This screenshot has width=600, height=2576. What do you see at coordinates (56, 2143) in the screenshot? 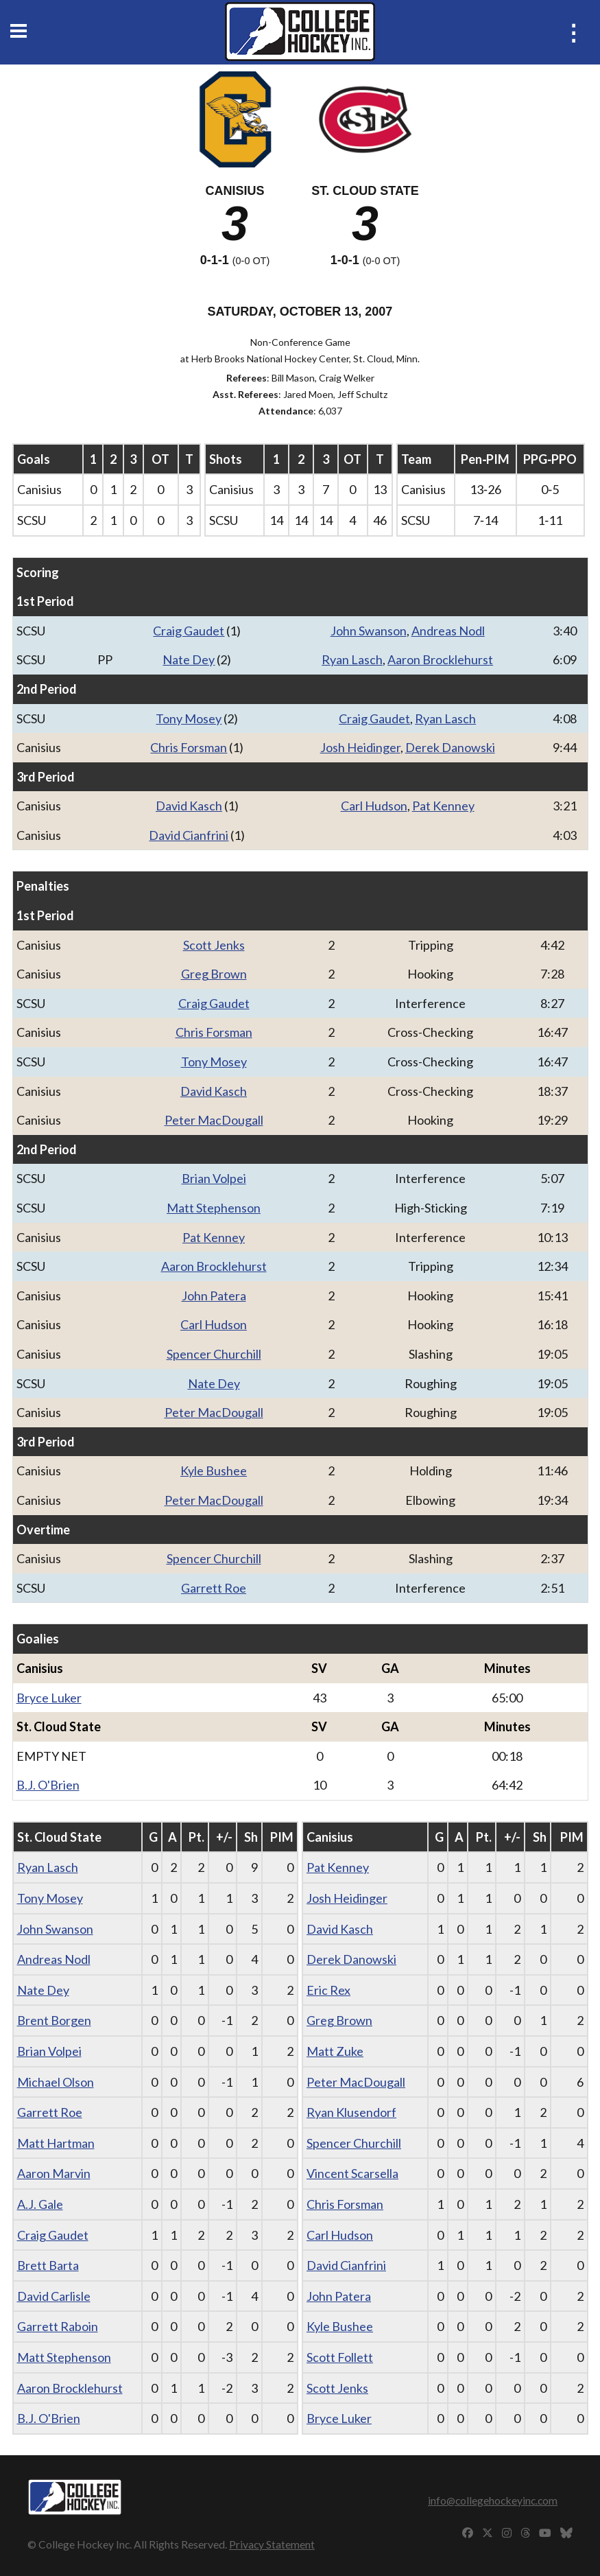
I see `Matt Hartman` at bounding box center [56, 2143].